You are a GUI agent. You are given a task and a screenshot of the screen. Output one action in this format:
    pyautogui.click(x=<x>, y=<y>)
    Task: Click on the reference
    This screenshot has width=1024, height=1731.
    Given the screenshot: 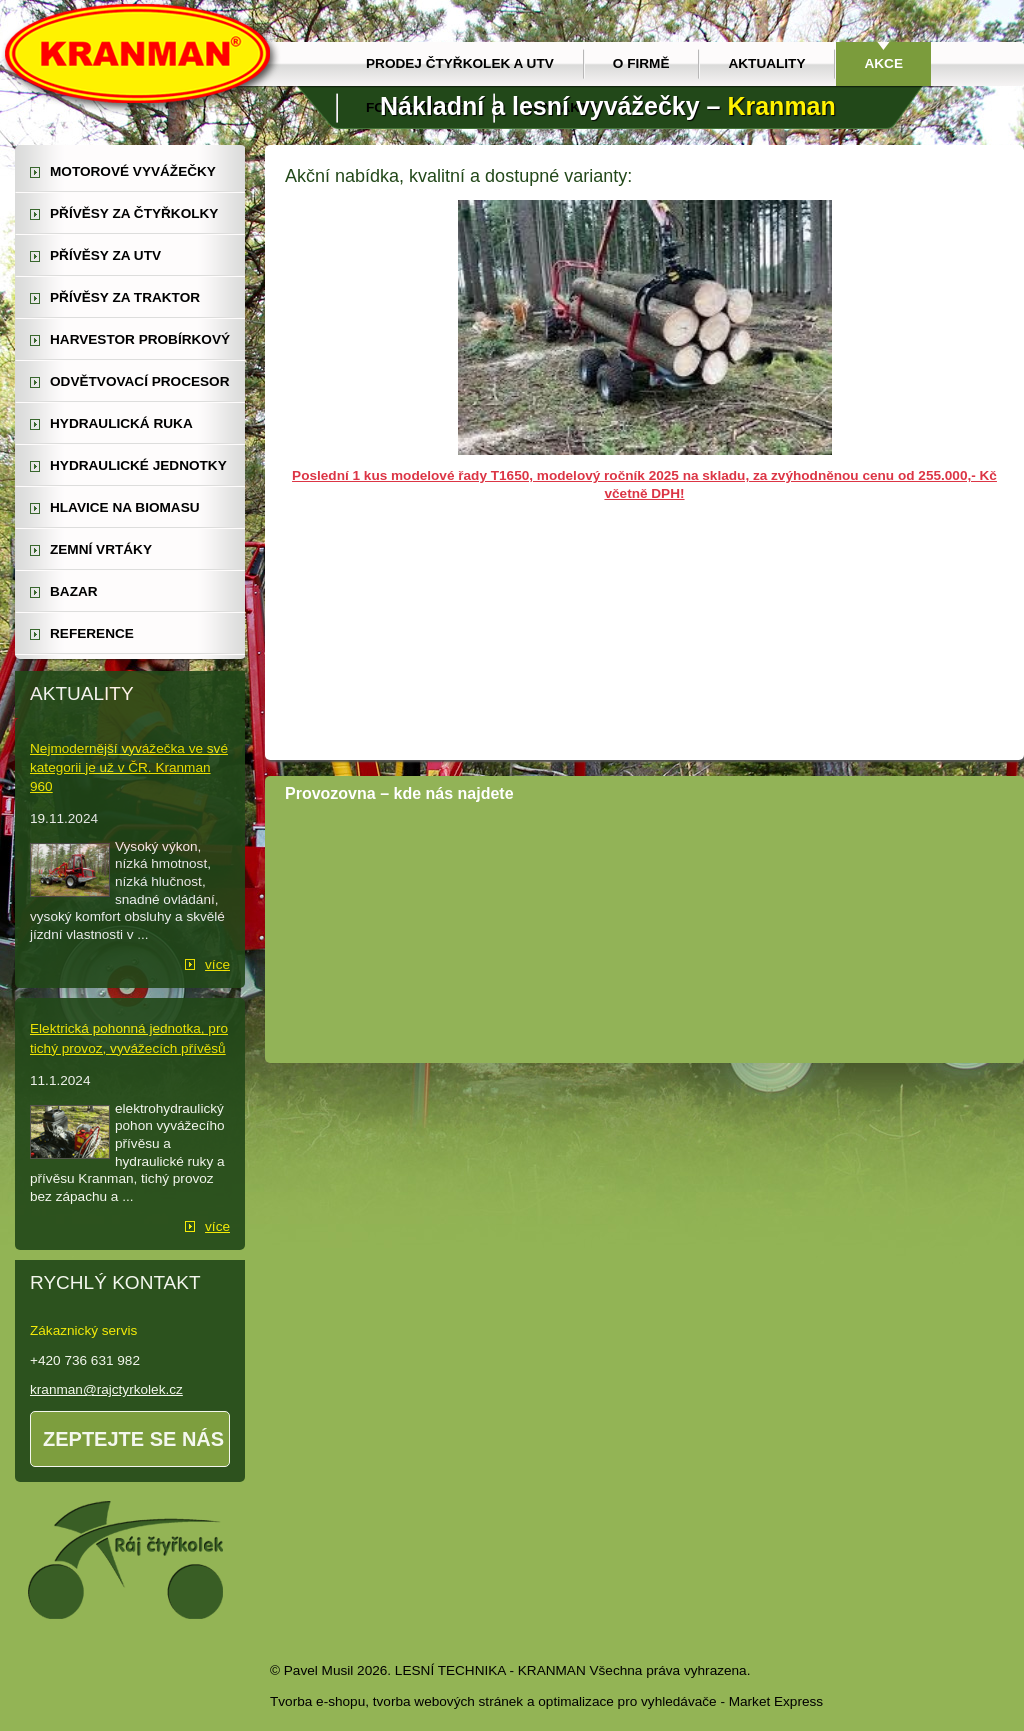 What is the action you would take?
    pyautogui.click(x=92, y=633)
    